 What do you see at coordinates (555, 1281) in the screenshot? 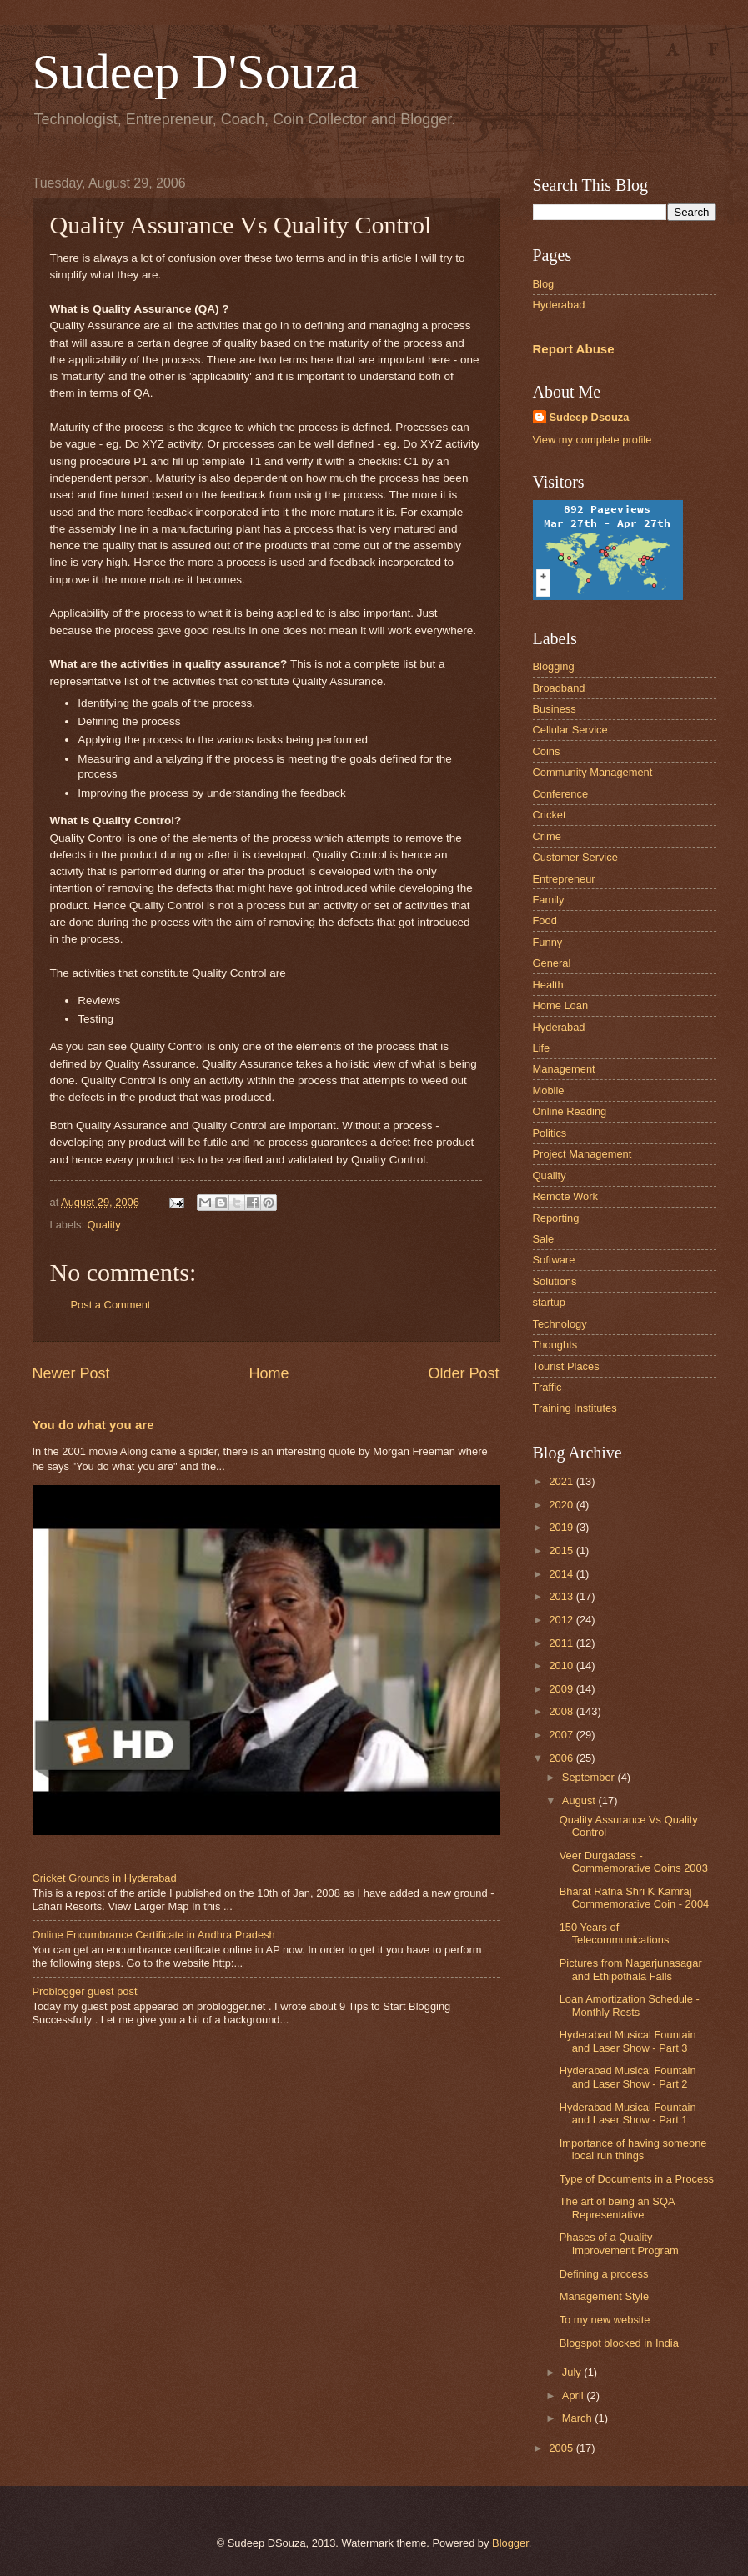
I see `Solutions` at bounding box center [555, 1281].